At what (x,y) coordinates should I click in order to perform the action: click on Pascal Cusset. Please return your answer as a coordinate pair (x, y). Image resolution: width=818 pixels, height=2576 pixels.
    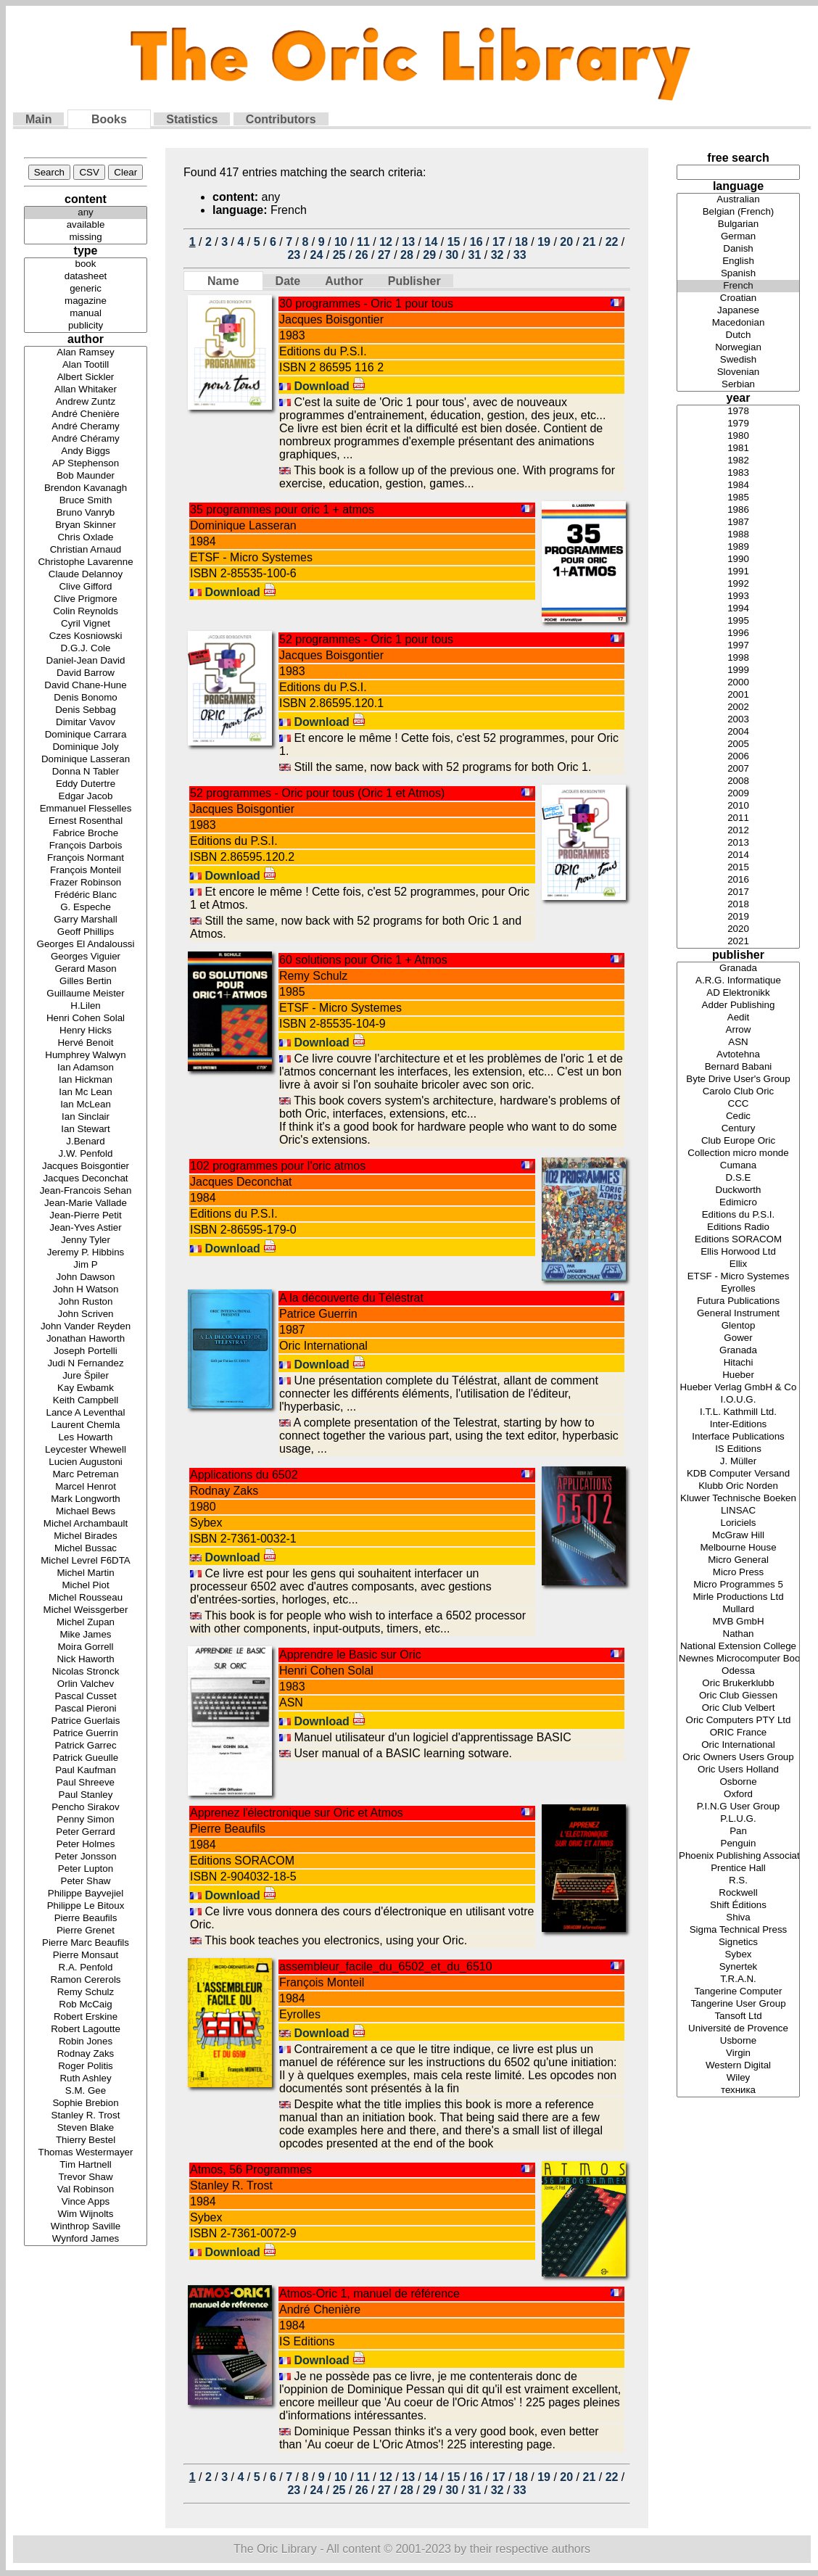
    Looking at the image, I should click on (85, 1696).